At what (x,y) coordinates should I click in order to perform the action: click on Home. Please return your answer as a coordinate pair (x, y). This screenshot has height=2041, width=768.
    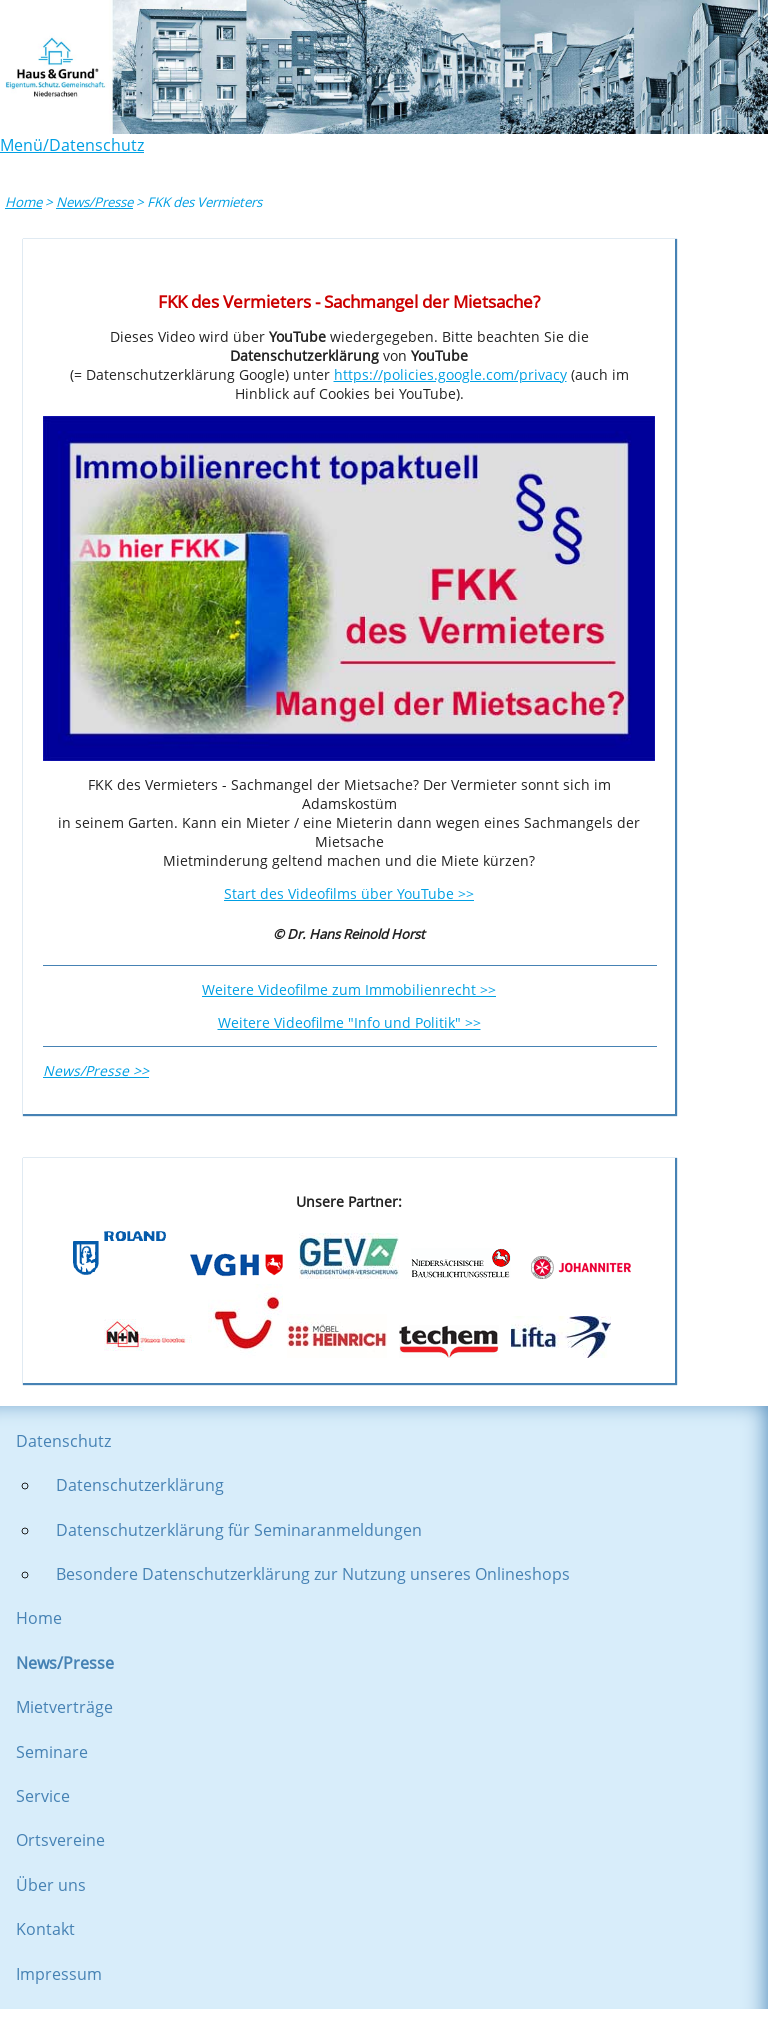
    Looking at the image, I should click on (23, 202).